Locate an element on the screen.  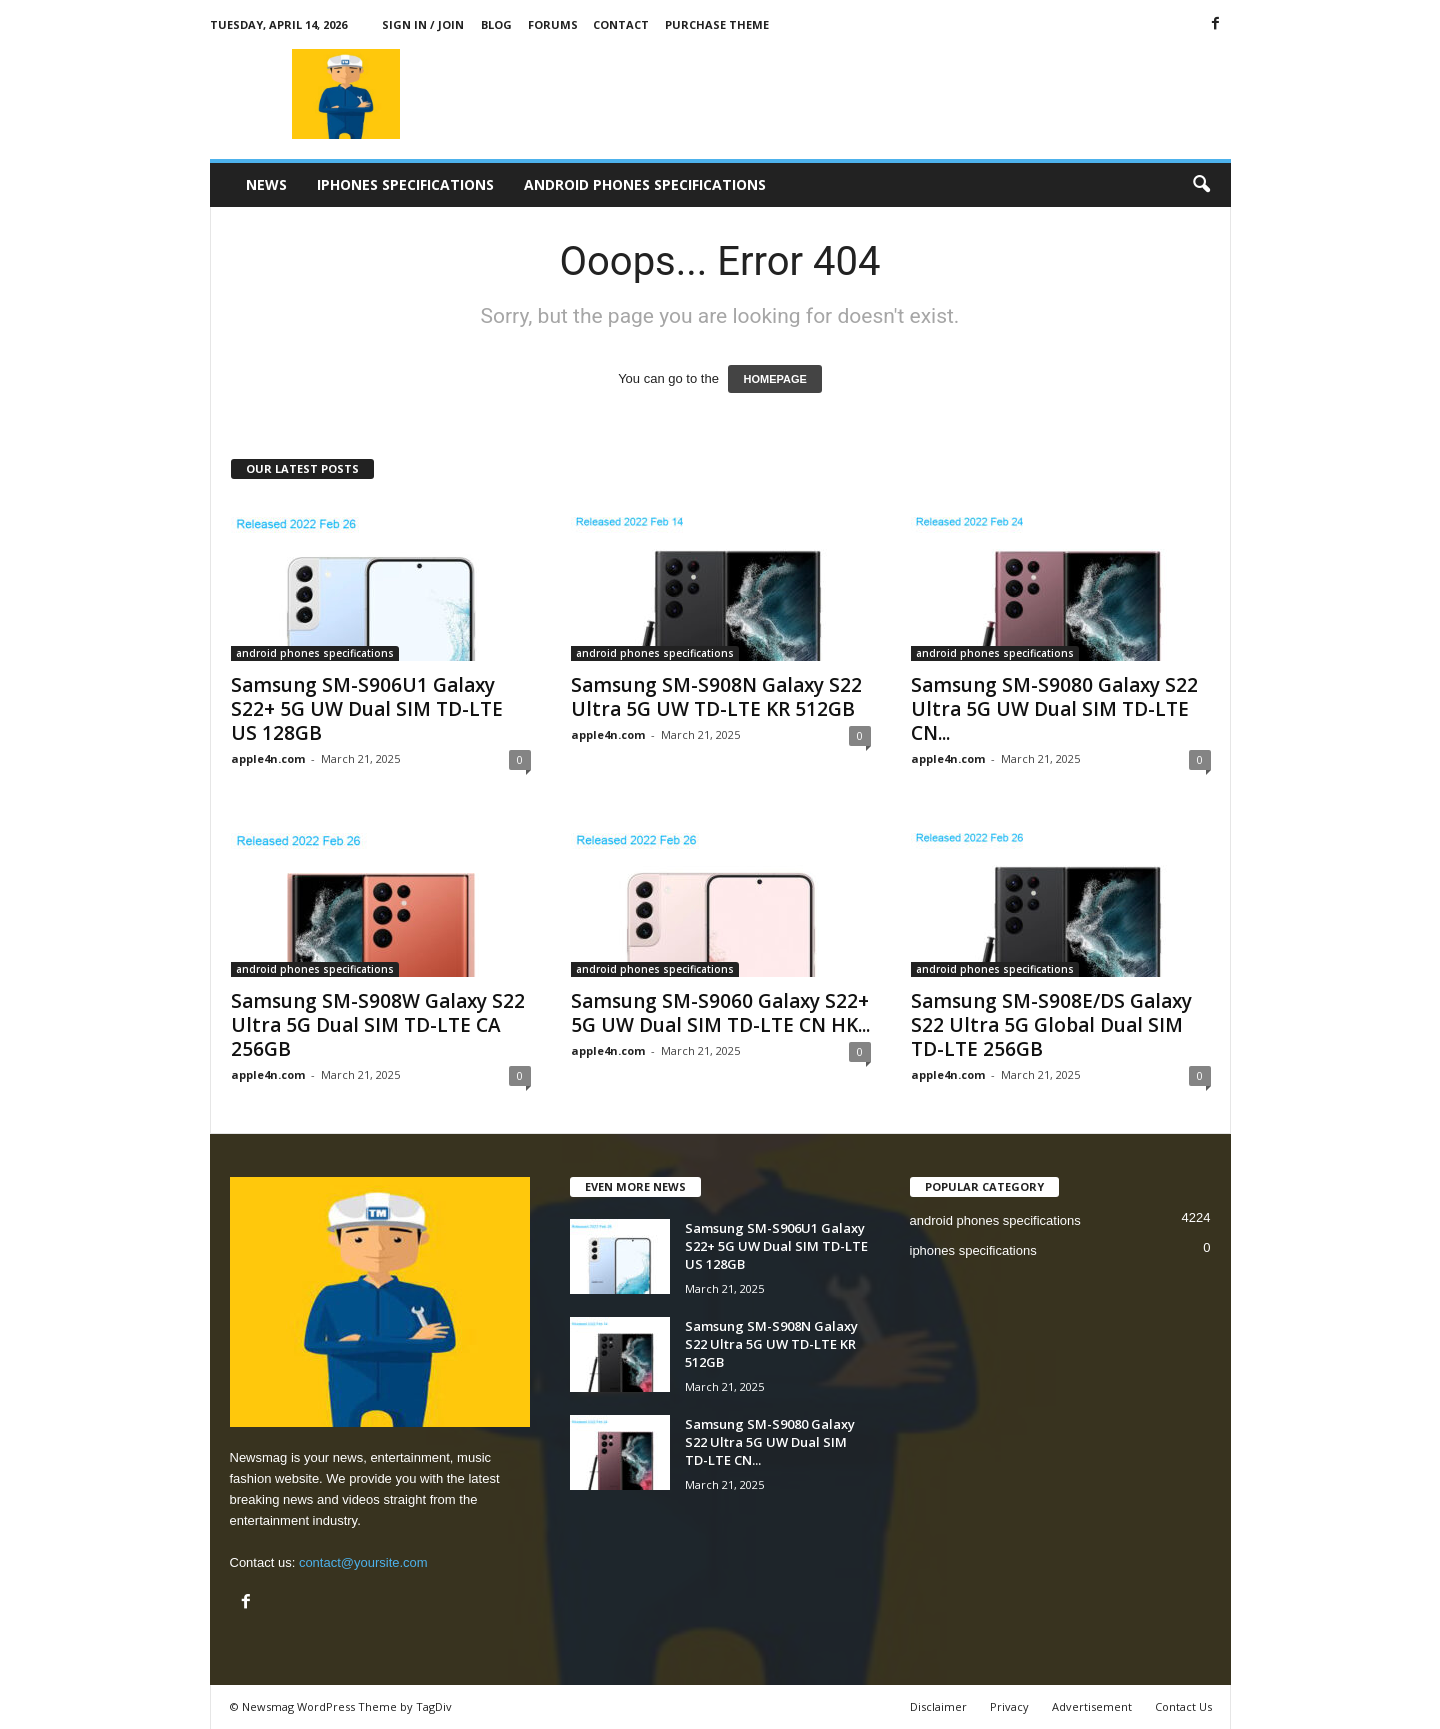
[Advertisement] is located at coordinates (867, 94).